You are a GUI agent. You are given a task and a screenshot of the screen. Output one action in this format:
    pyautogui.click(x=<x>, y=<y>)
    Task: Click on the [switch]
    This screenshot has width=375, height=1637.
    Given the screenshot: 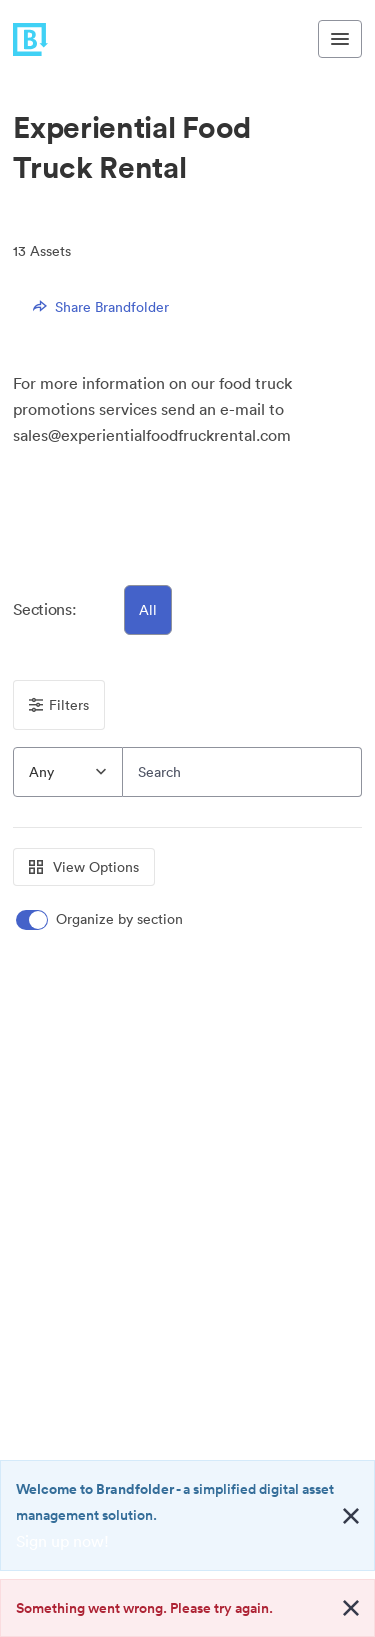 What is the action you would take?
    pyautogui.click(x=101, y=919)
    